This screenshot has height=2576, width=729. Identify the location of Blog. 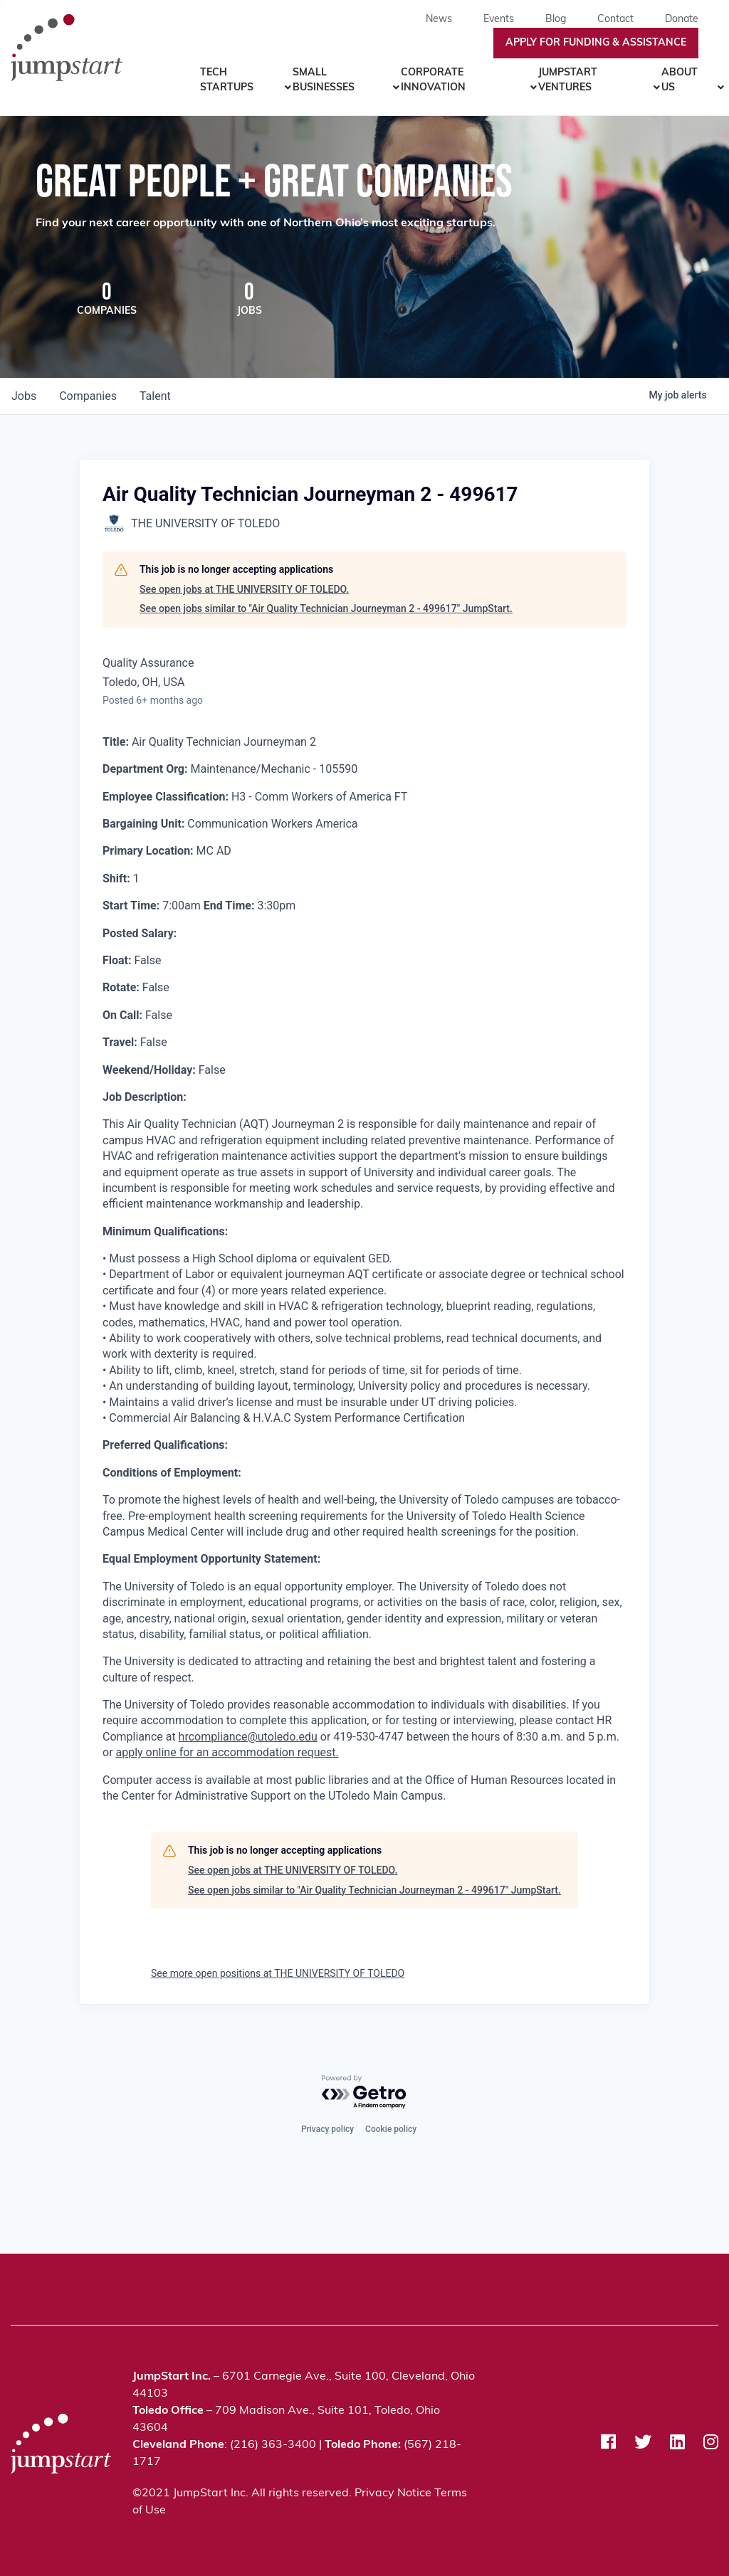
(555, 19).